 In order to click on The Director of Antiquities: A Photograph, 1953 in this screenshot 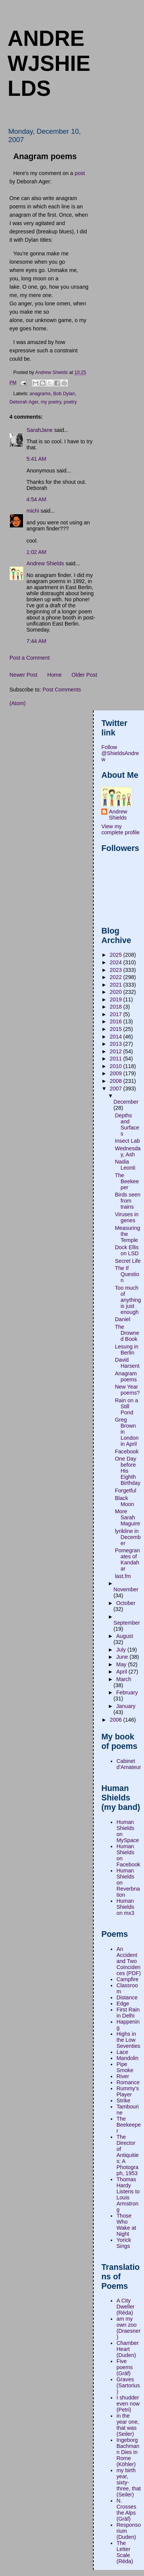, I will do `click(127, 2155)`.